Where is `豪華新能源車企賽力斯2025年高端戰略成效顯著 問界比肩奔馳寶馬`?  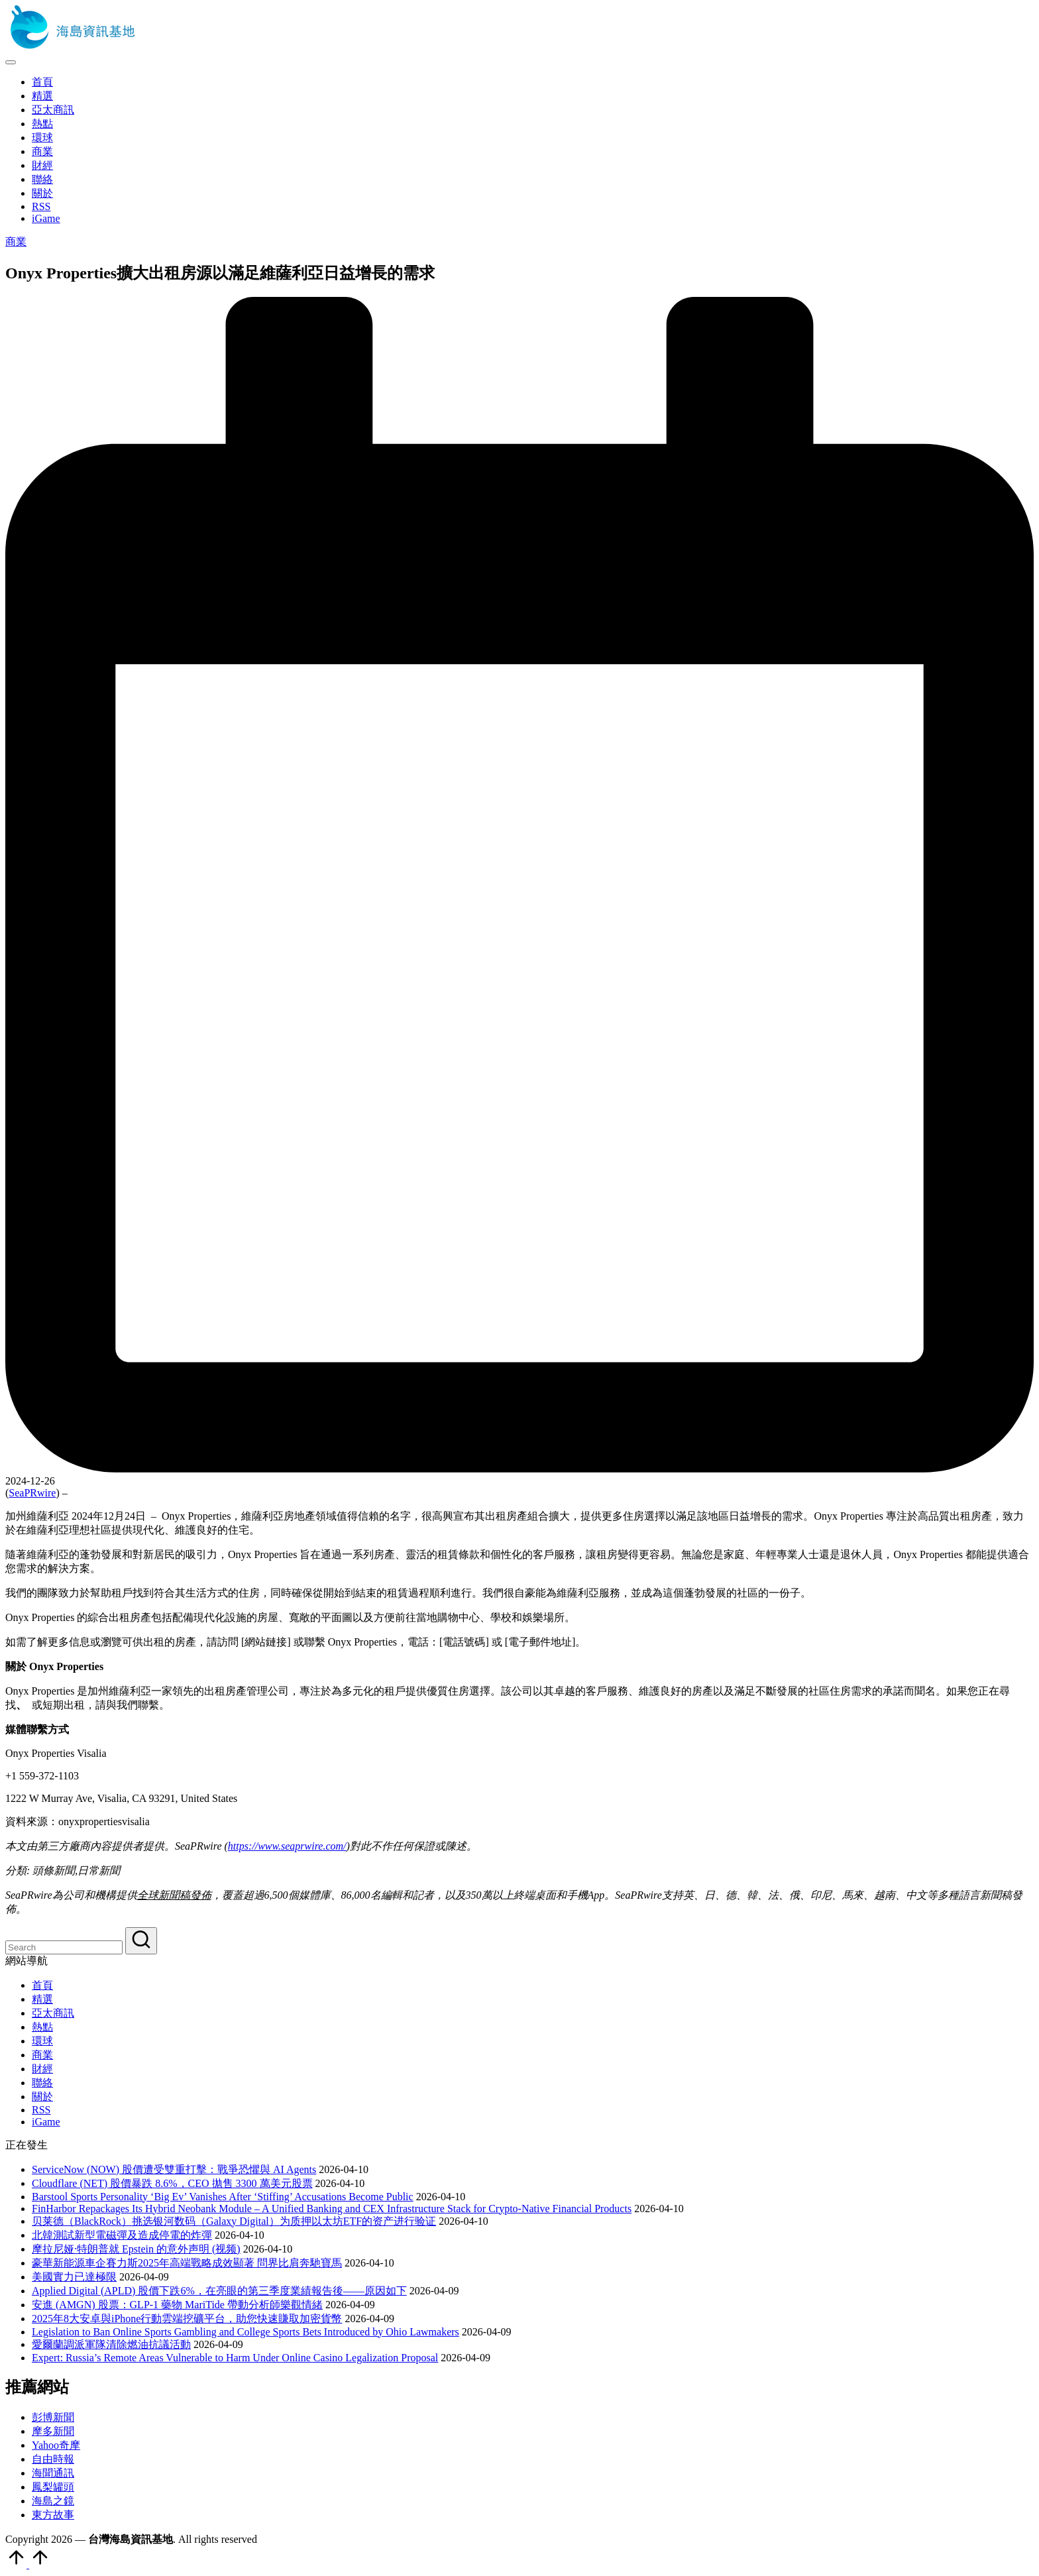 豪華新能源車企賽力斯2025年高端戰略成效顯著 問界比肩奔馳寶馬 is located at coordinates (187, 2262).